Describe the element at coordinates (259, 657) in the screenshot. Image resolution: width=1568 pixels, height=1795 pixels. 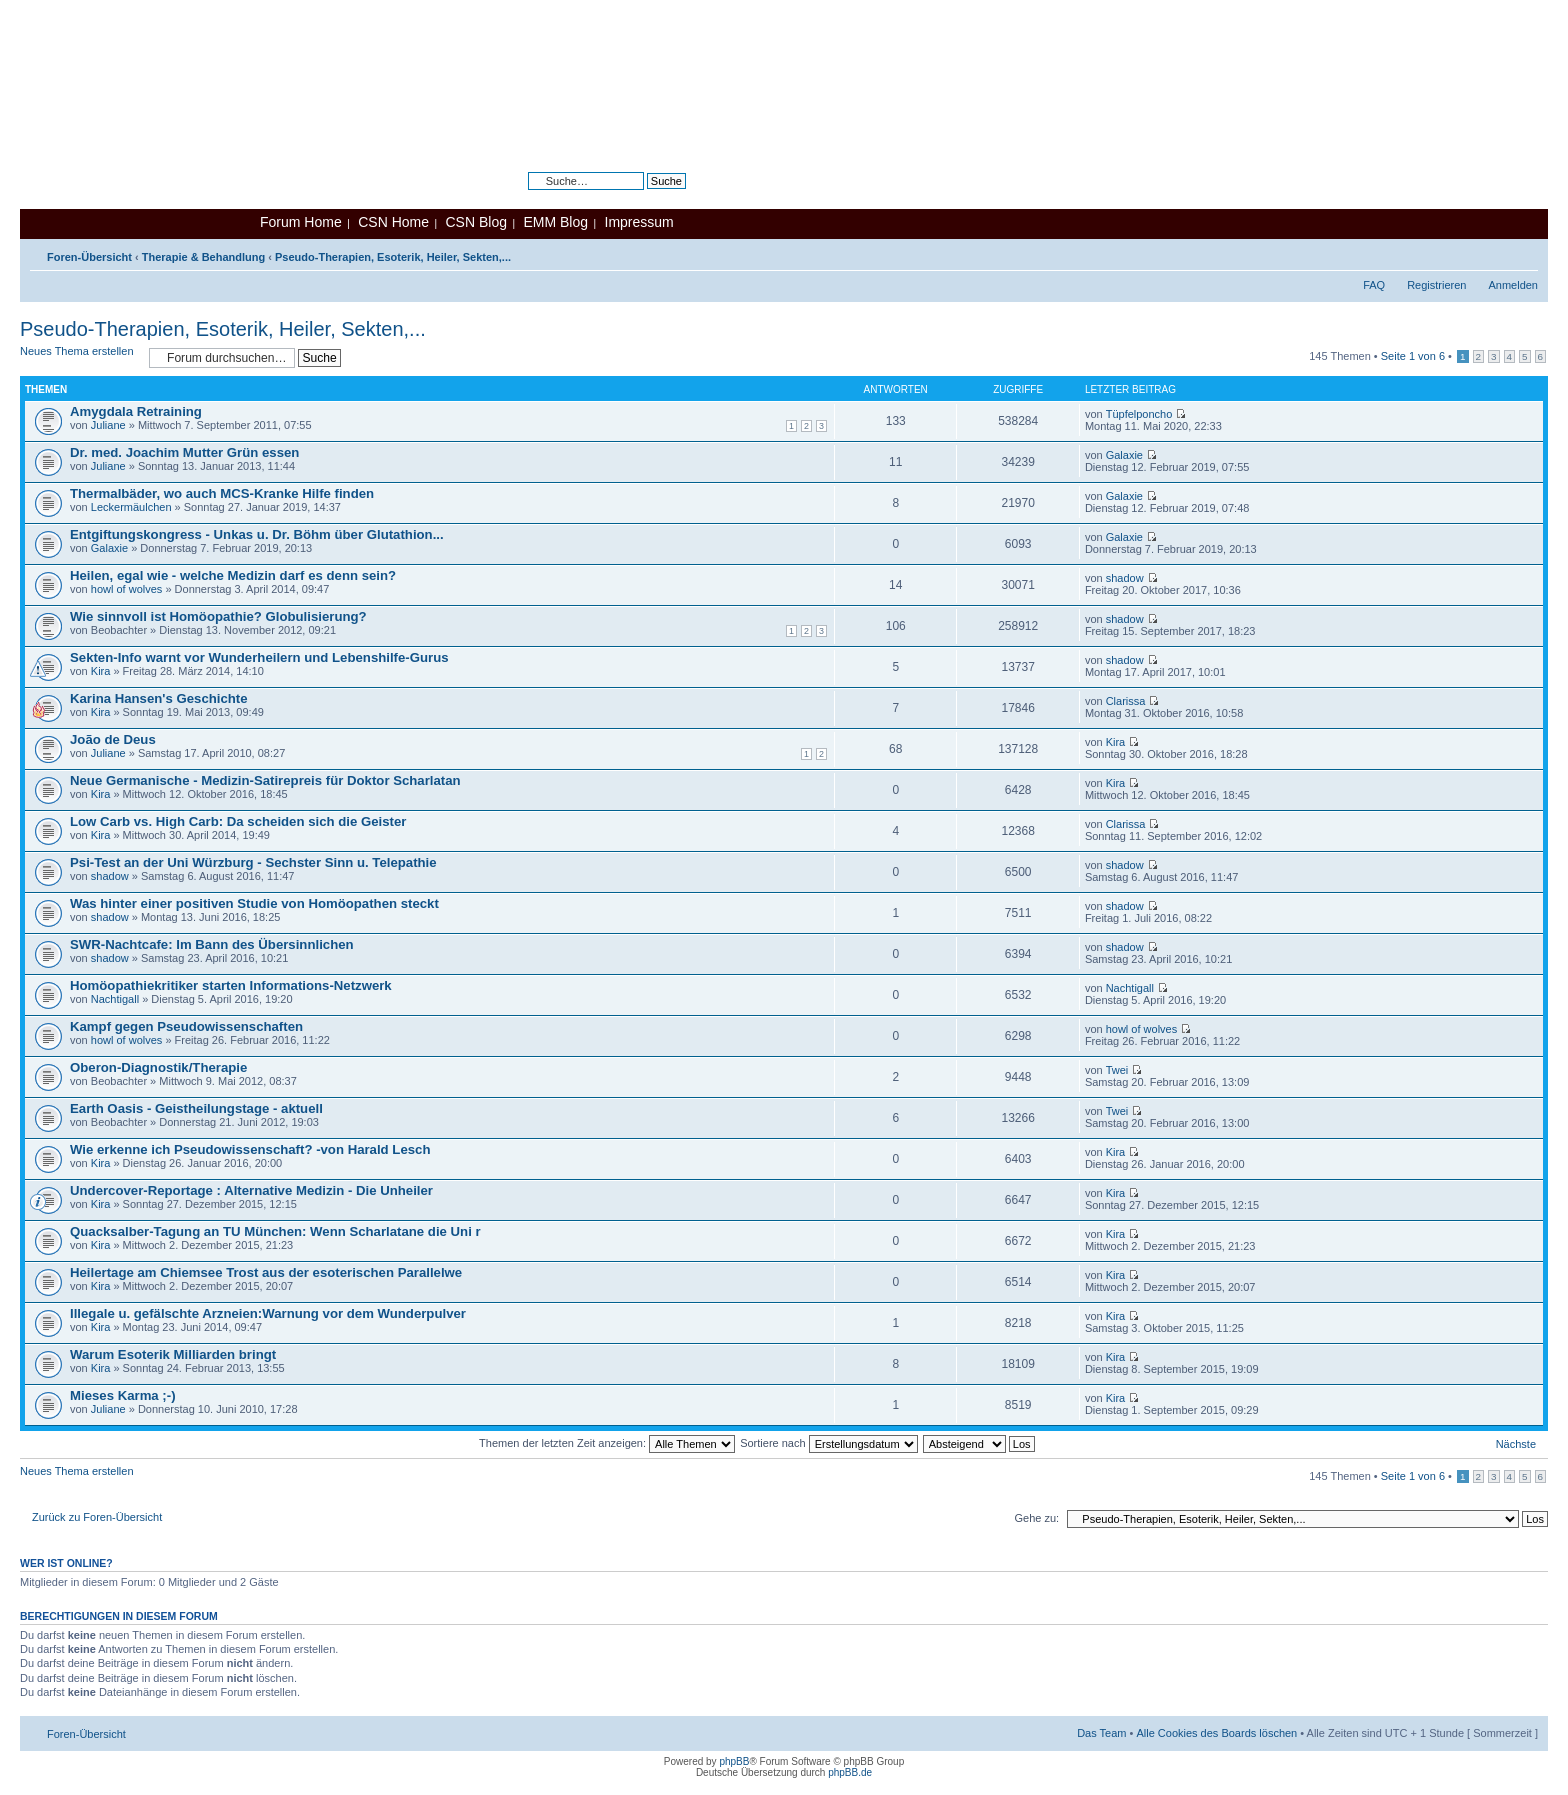
I see `Sekten-Info warnt vor Wunderheilern und Lebenshilfe-Gurus` at that location.